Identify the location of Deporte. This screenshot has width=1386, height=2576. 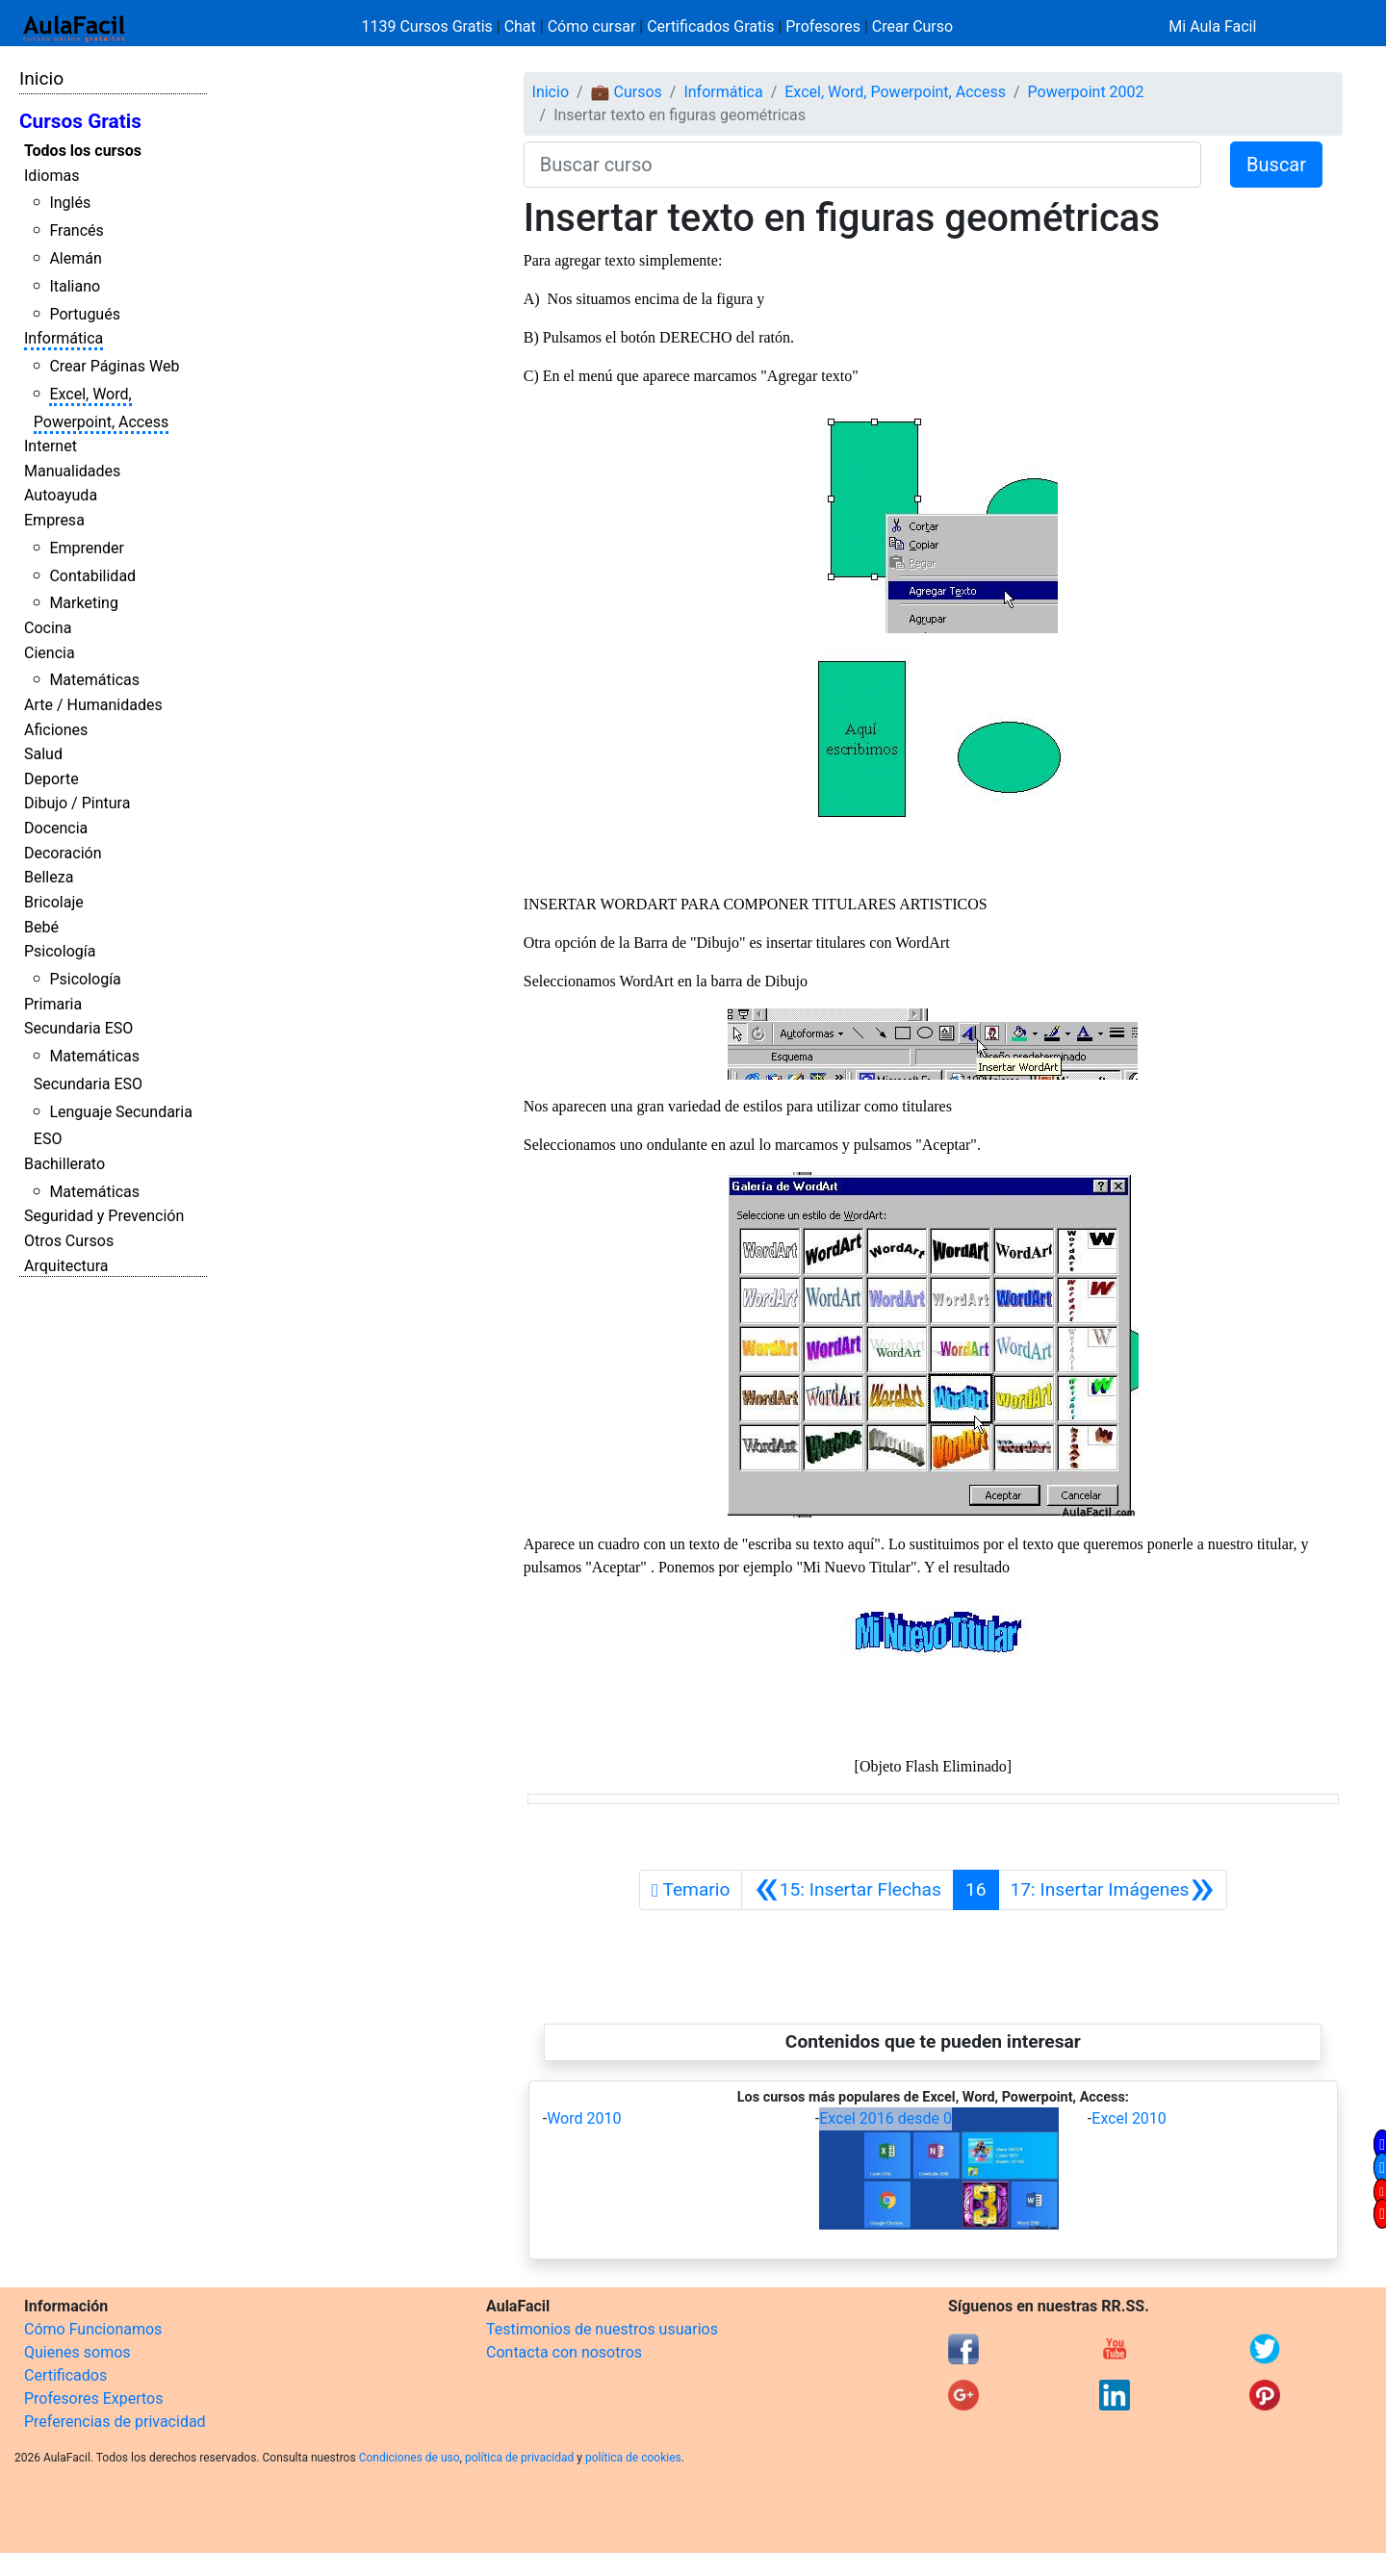
(51, 779).